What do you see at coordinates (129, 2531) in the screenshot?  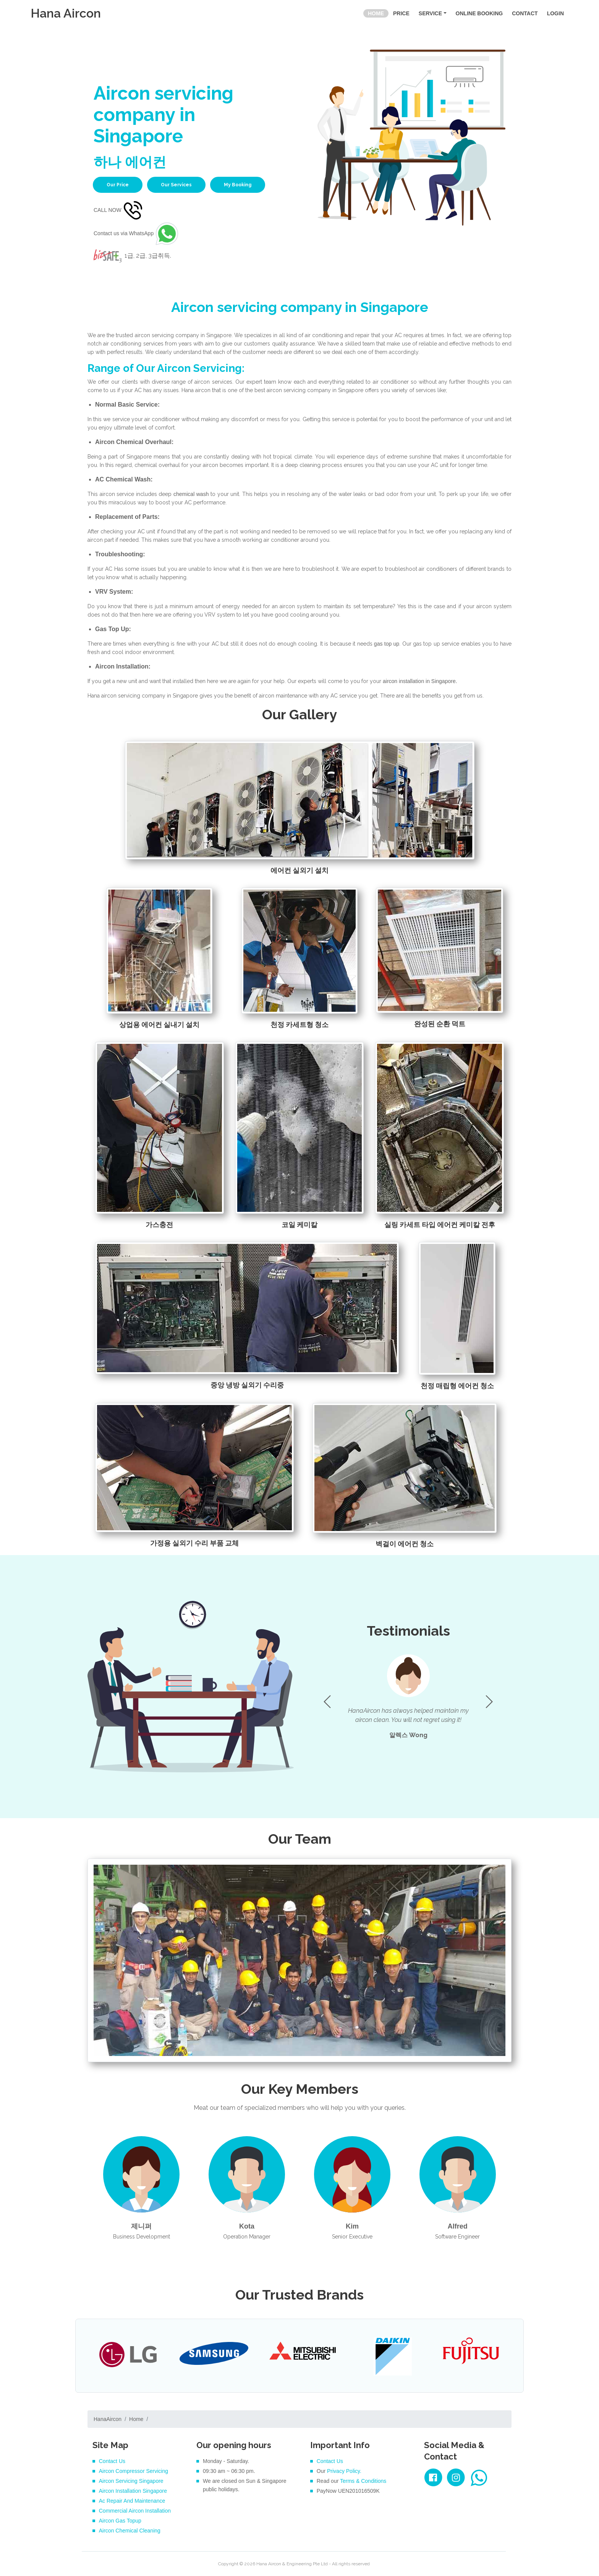 I see `Aircon Chemical Cleaning` at bounding box center [129, 2531].